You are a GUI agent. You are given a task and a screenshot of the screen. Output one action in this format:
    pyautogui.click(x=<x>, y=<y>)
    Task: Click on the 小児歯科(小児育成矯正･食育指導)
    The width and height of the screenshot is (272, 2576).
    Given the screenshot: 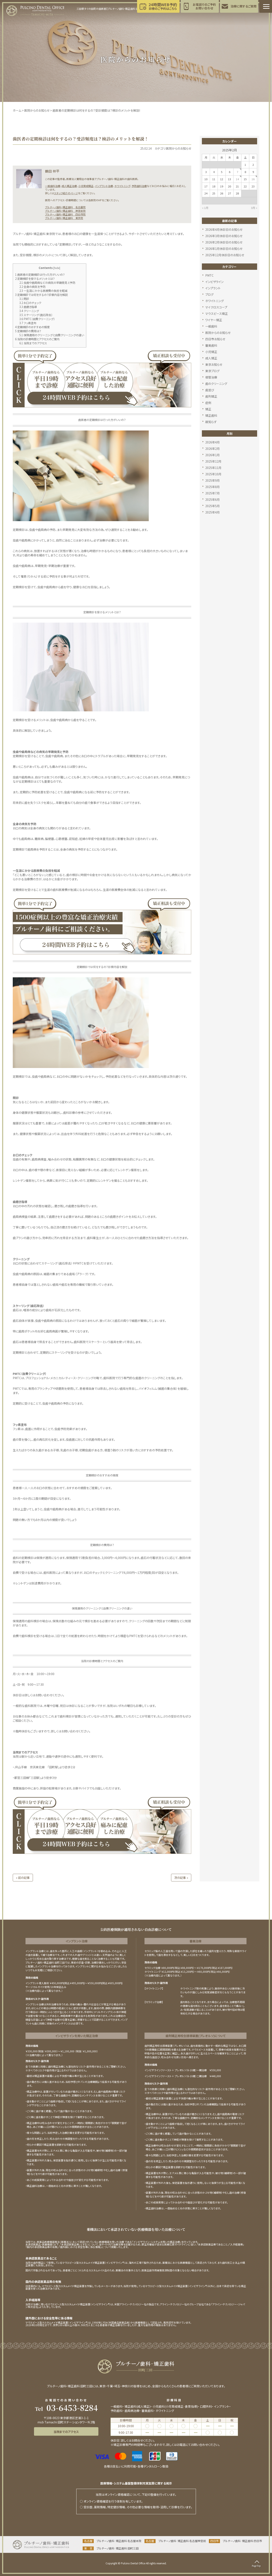 What is the action you would take?
    pyautogui.click(x=175, y=2406)
    